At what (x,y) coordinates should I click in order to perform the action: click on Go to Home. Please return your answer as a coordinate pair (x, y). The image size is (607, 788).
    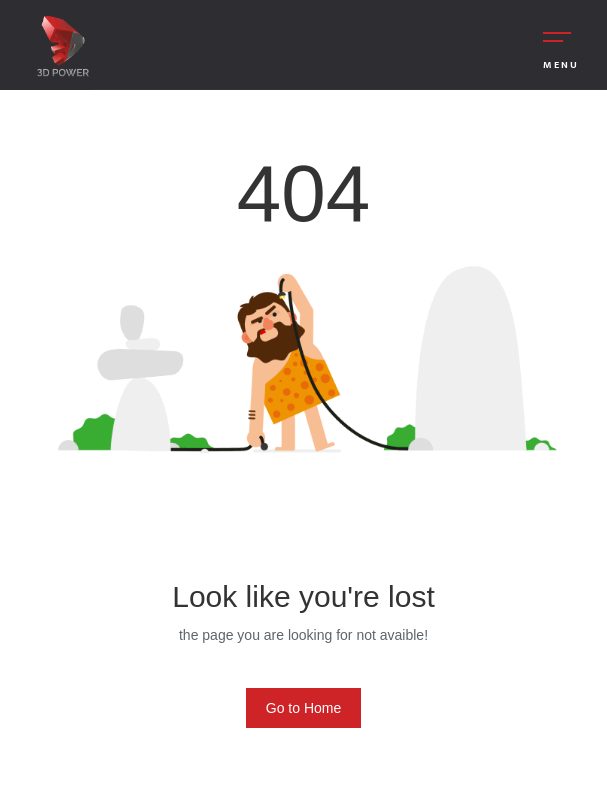
    Looking at the image, I should click on (303, 708).